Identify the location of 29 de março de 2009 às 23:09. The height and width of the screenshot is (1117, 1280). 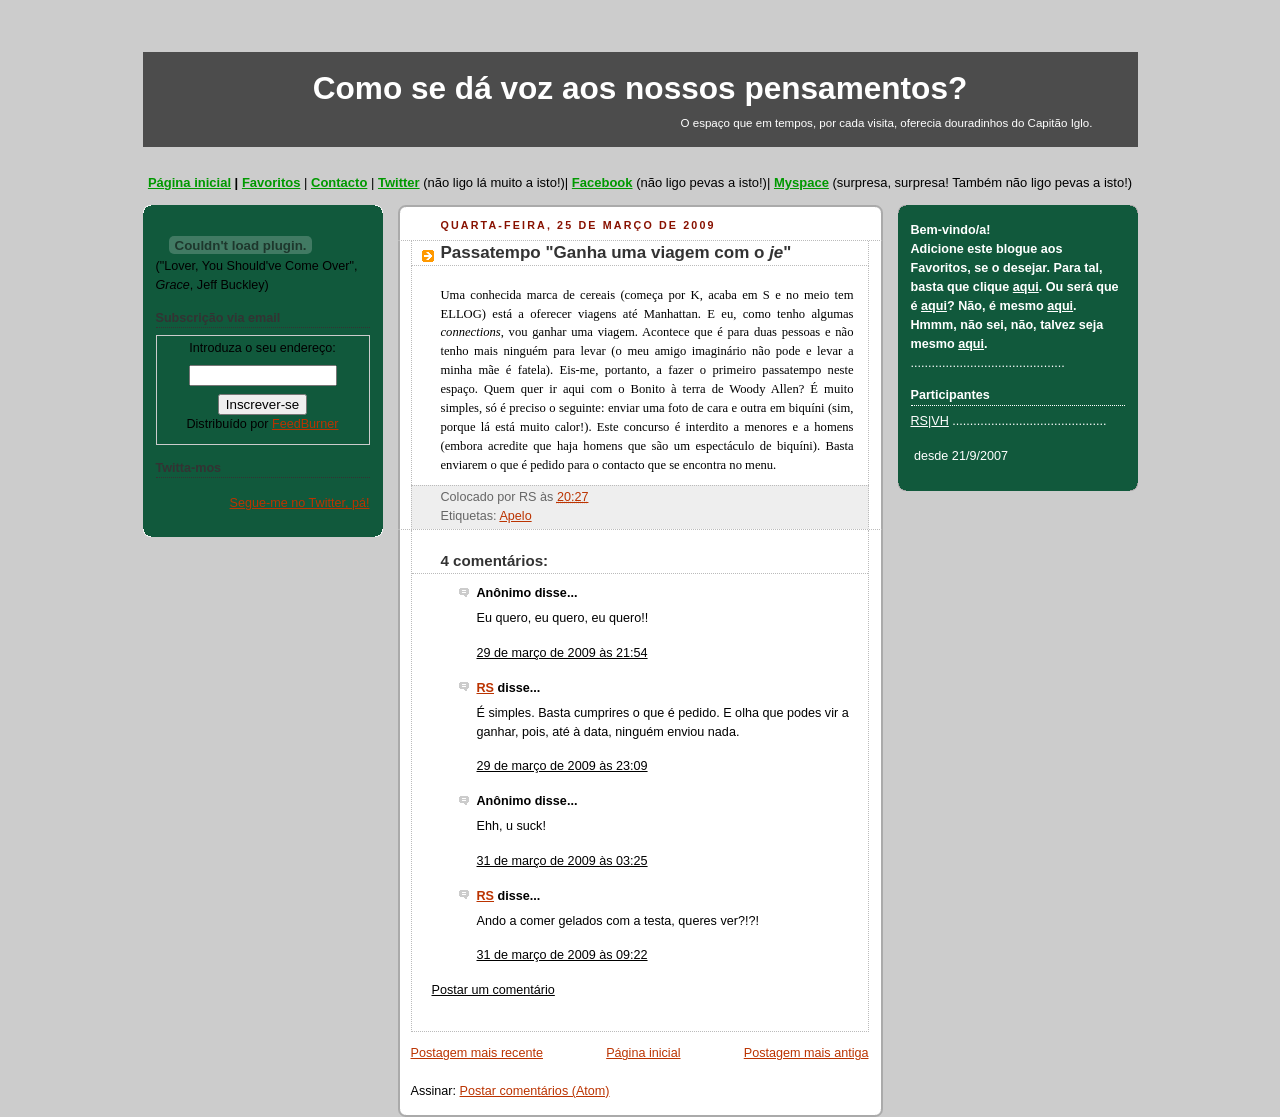
(562, 766).